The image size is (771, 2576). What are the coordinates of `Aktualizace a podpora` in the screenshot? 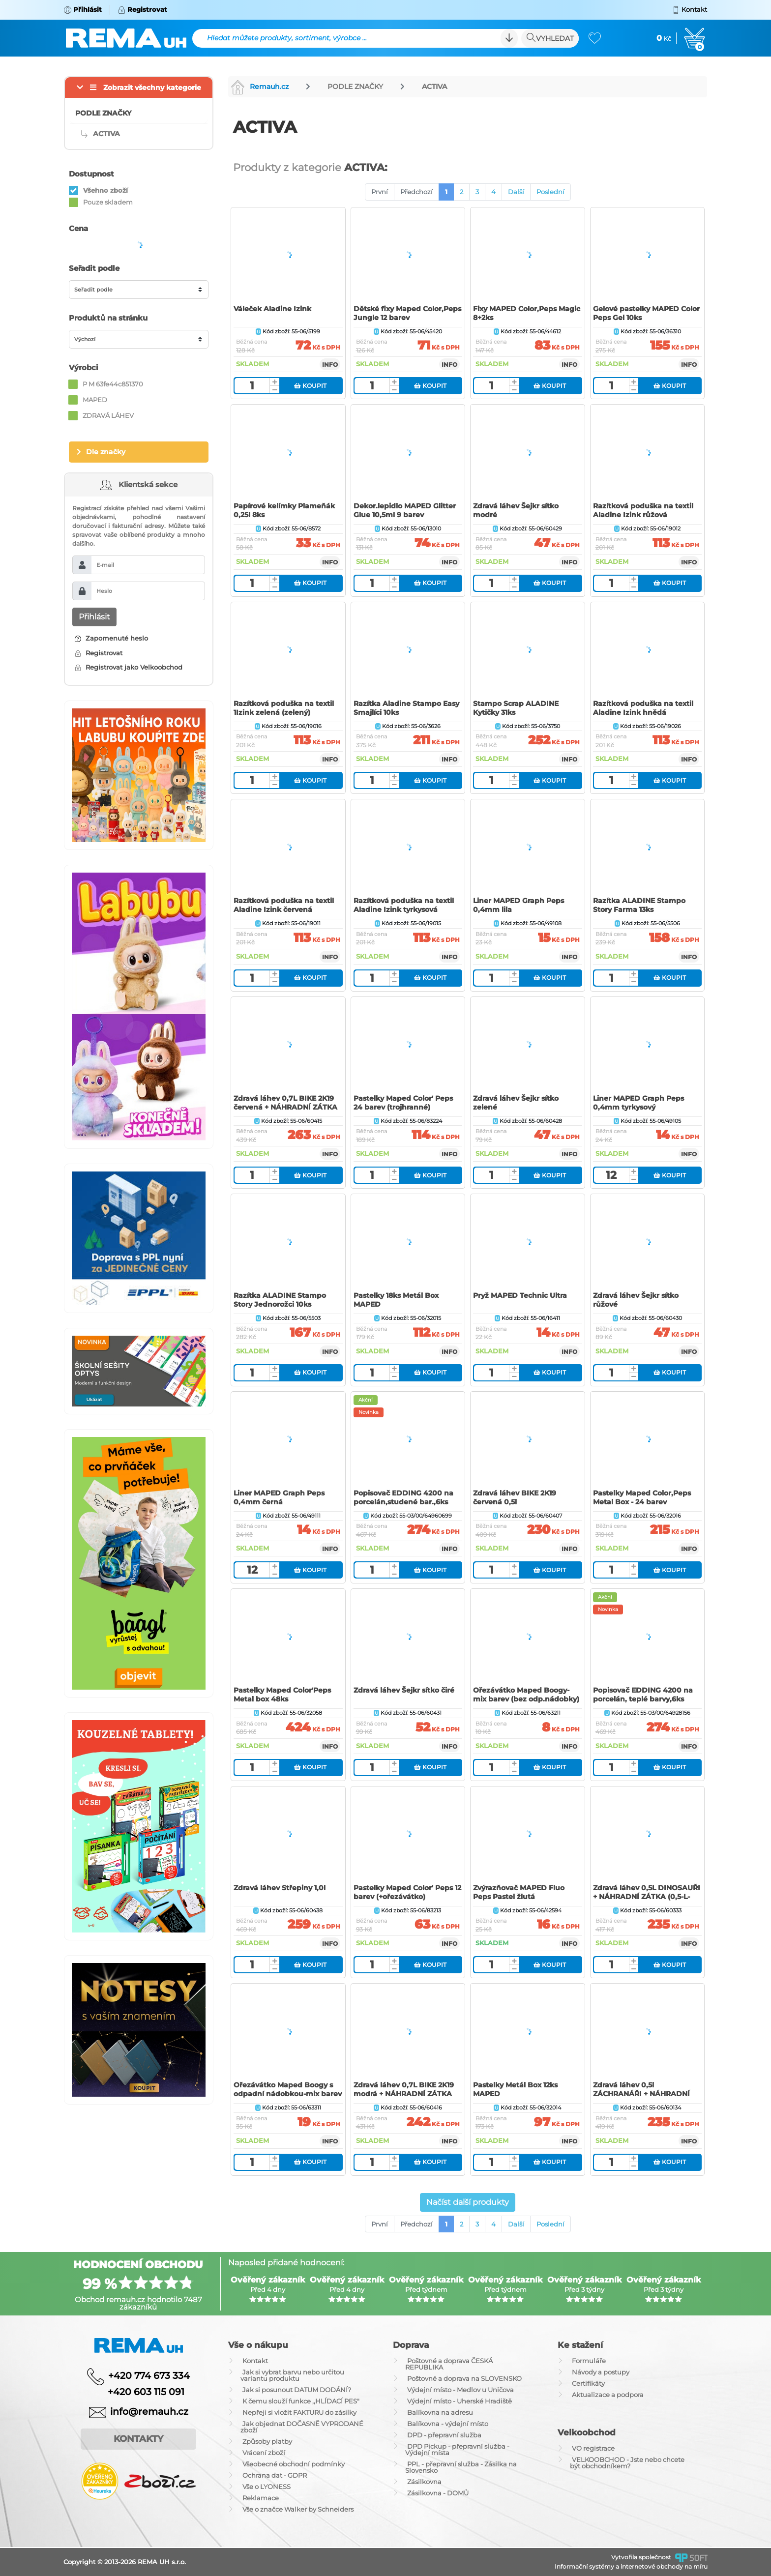 It's located at (608, 2395).